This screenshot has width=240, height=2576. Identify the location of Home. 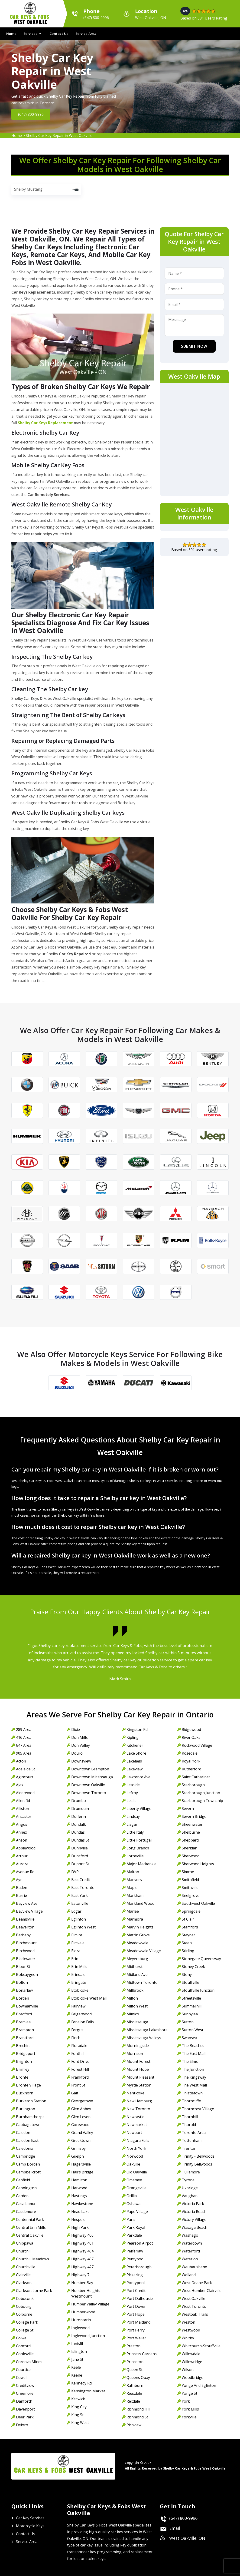
(11, 33).